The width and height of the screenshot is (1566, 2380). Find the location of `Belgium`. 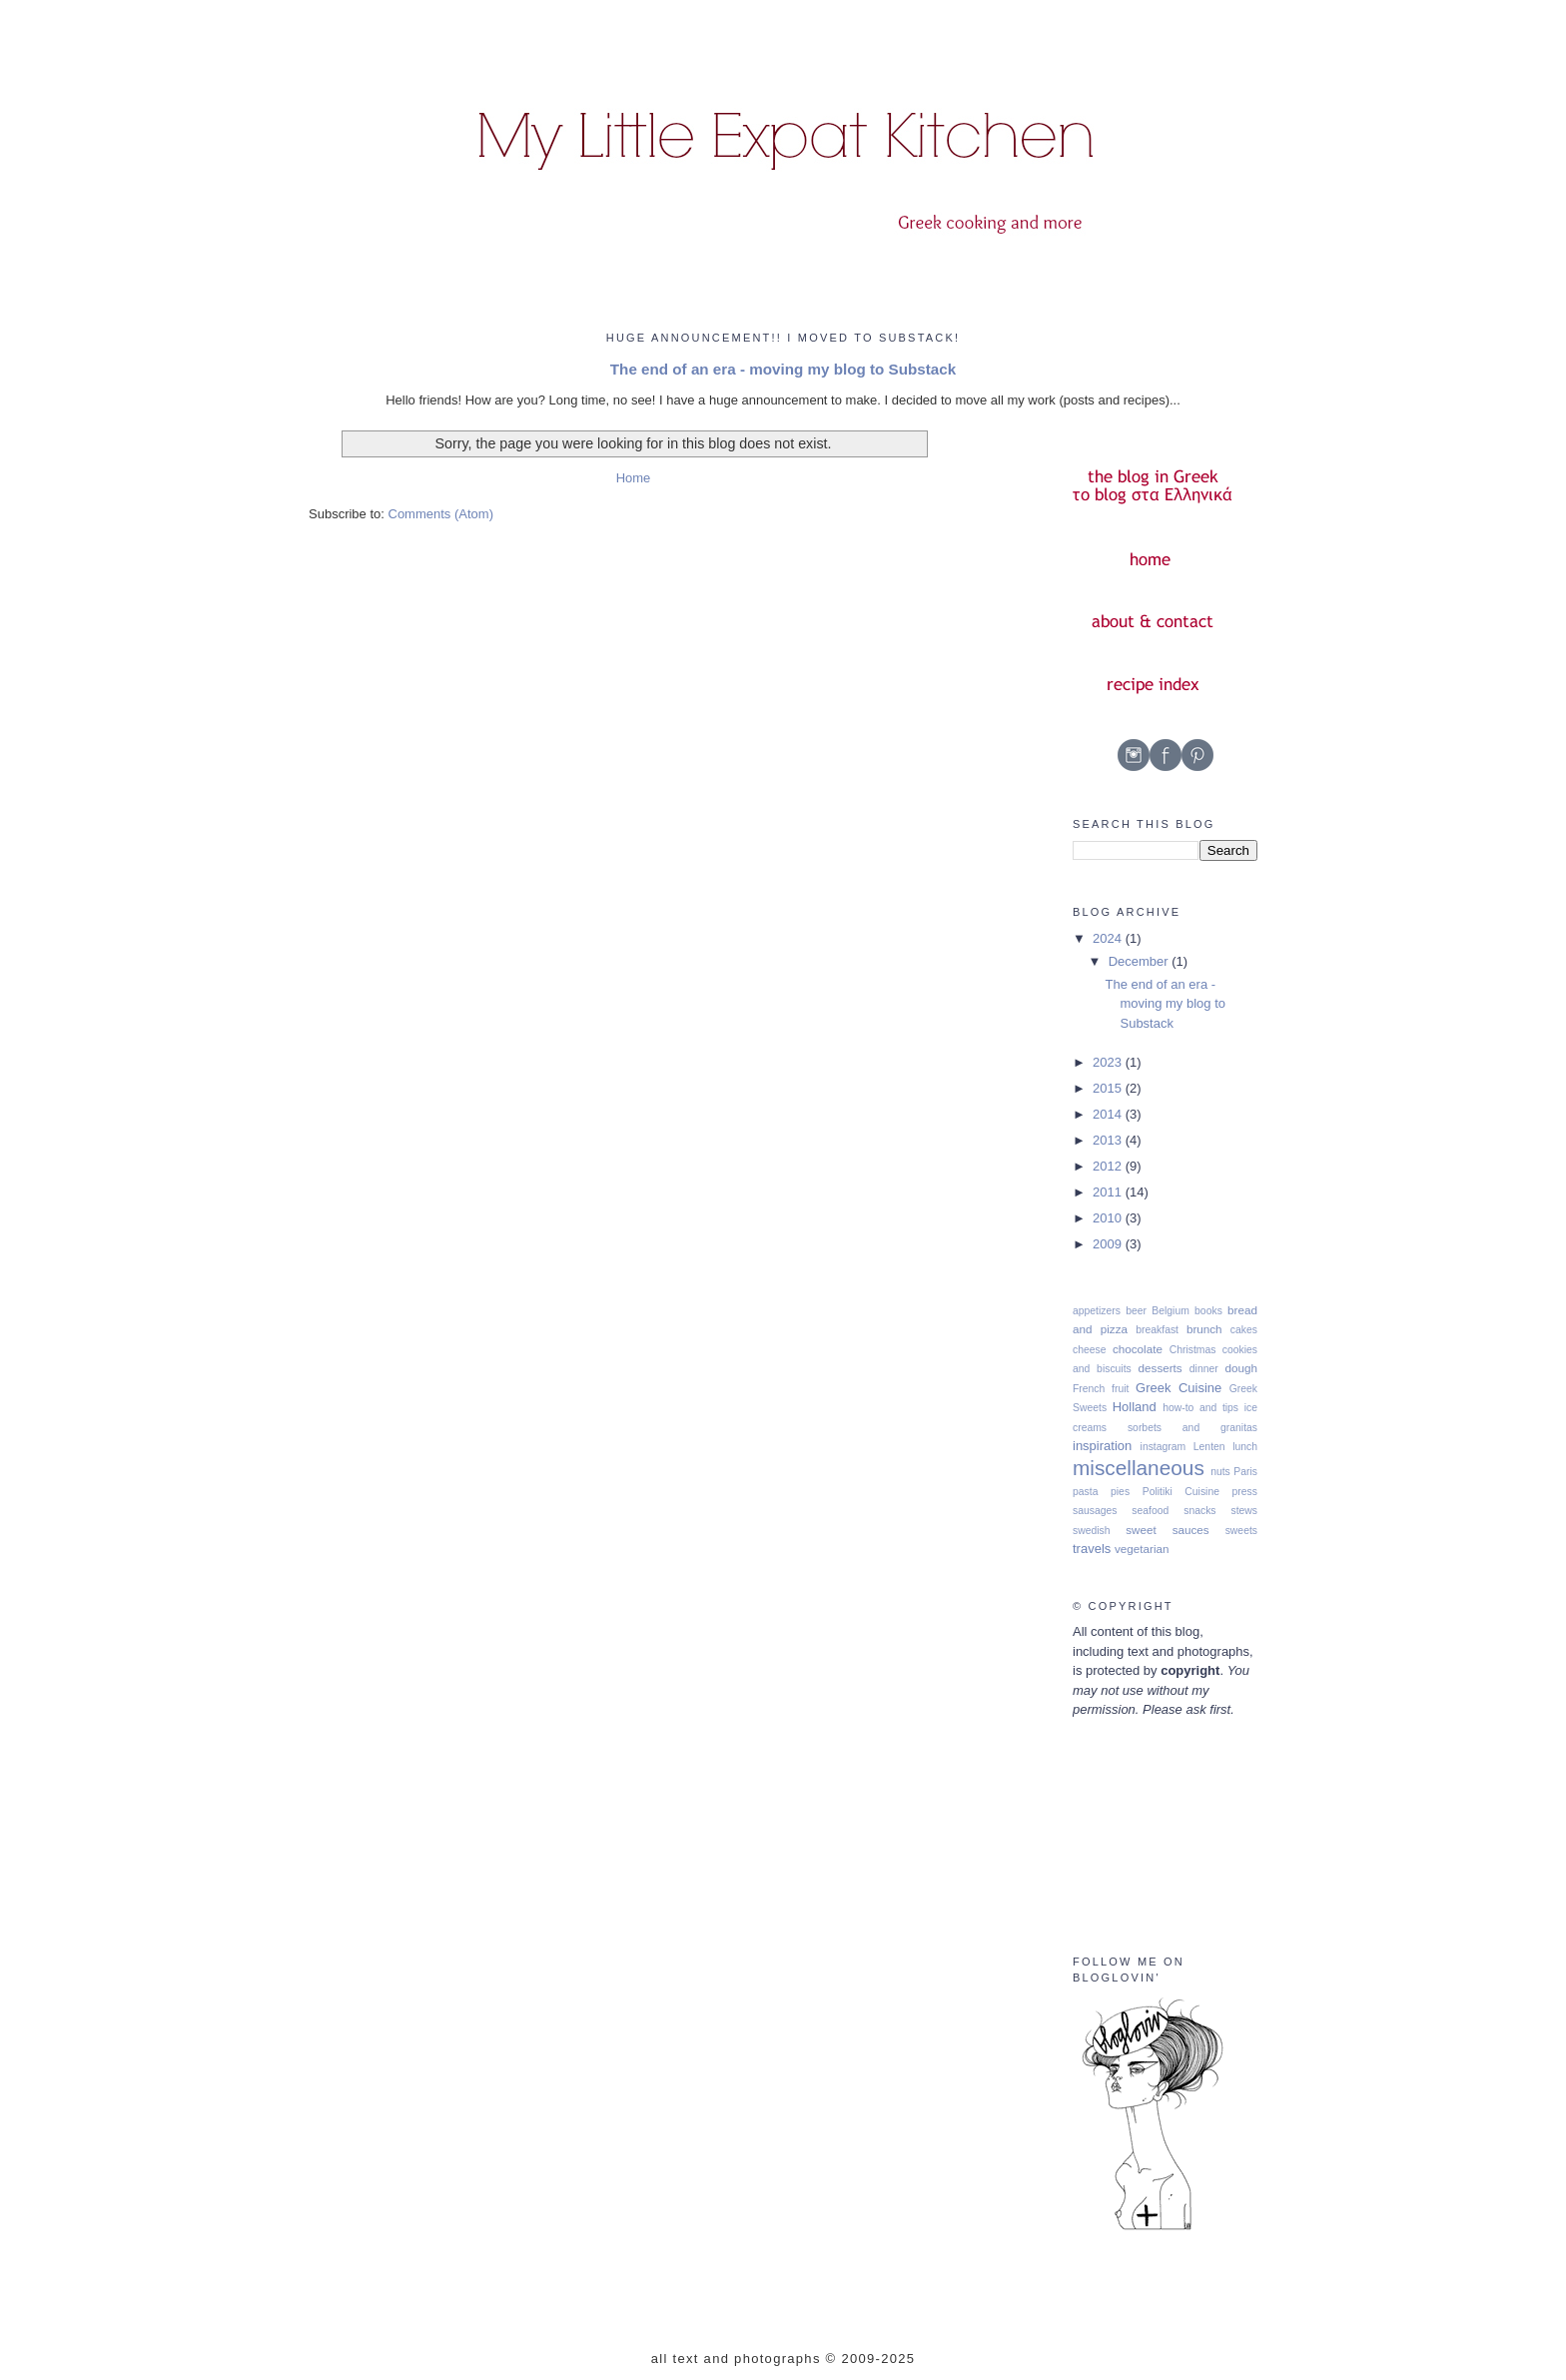

Belgium is located at coordinates (1170, 1310).